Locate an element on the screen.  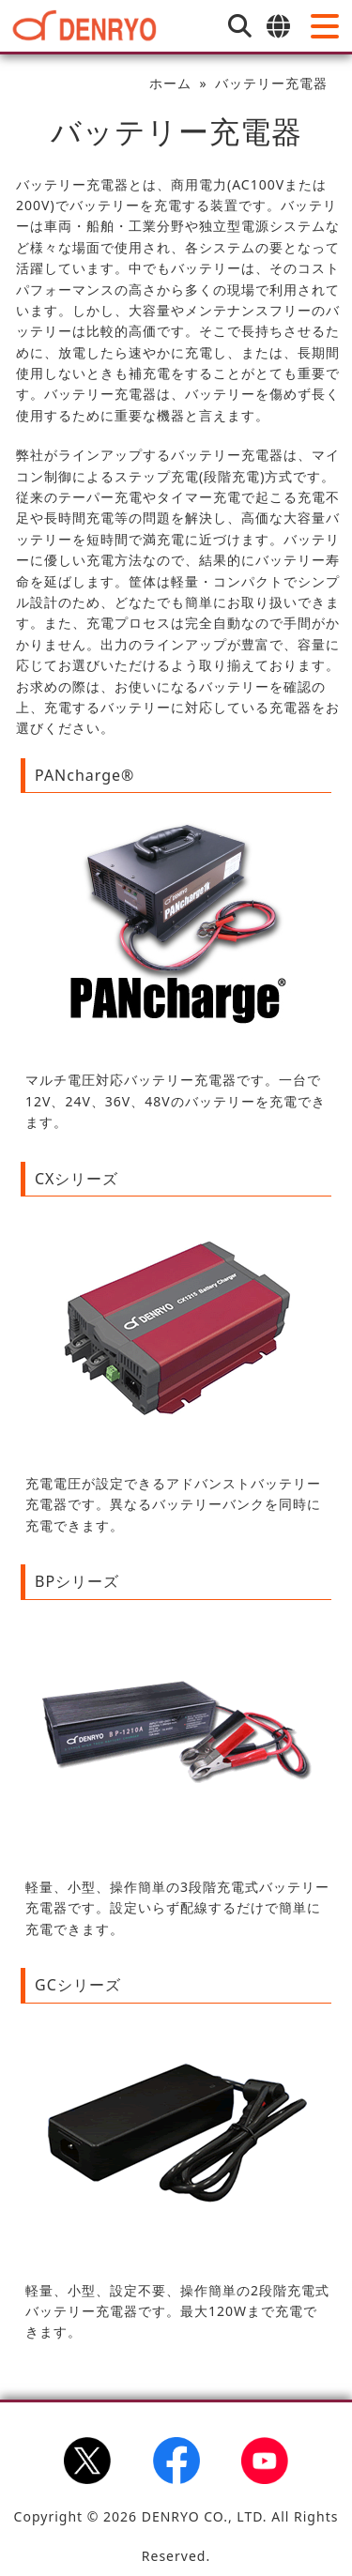
ホーム is located at coordinates (170, 83).